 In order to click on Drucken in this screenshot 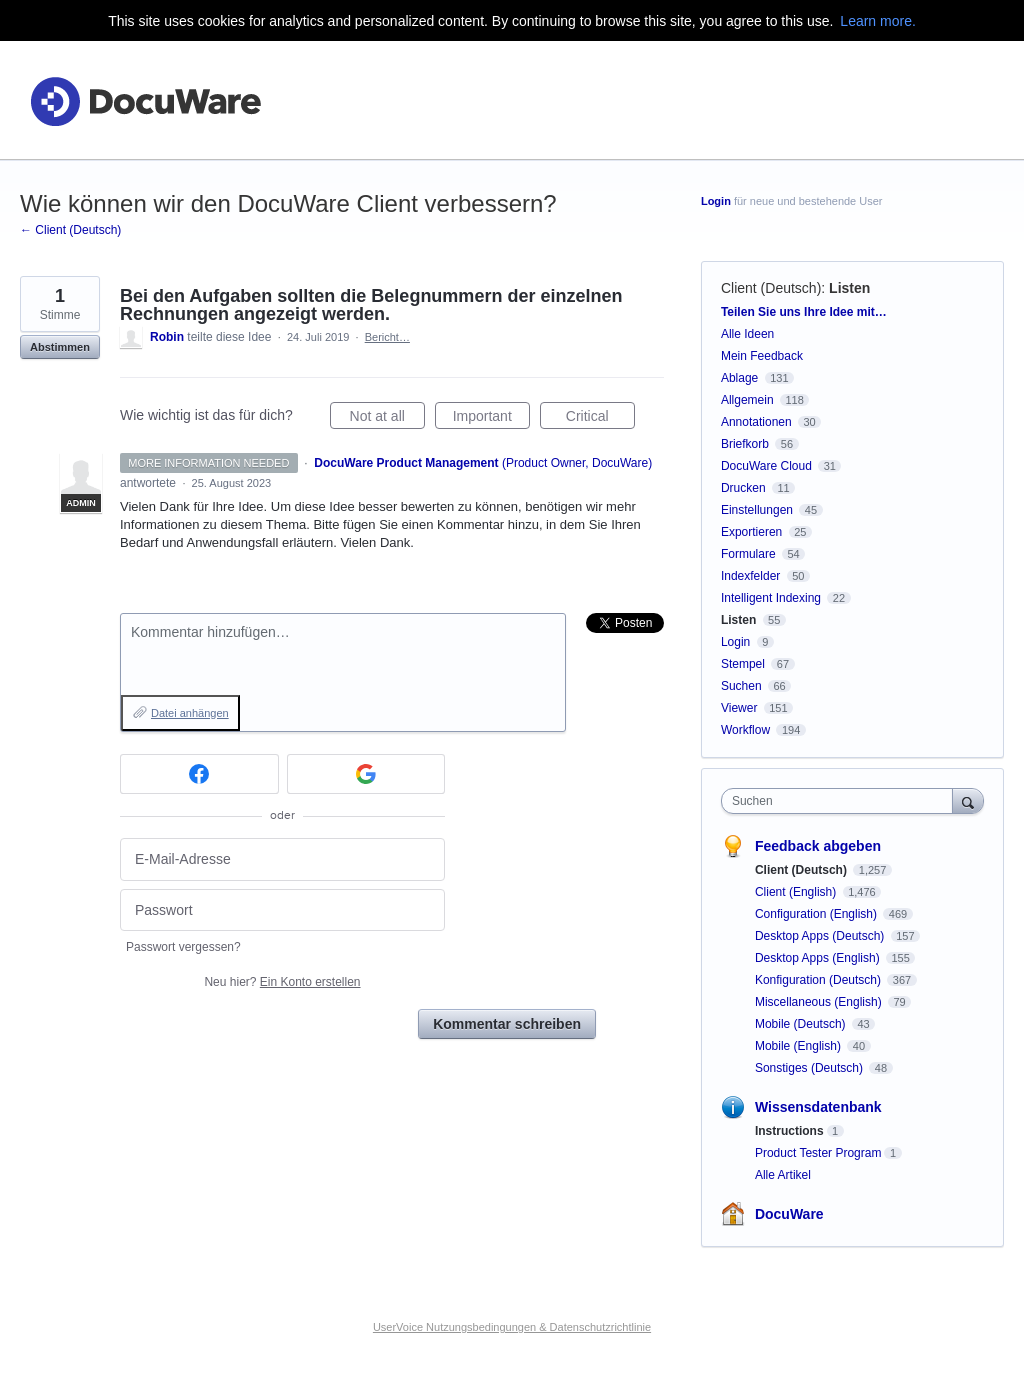, I will do `click(743, 488)`.